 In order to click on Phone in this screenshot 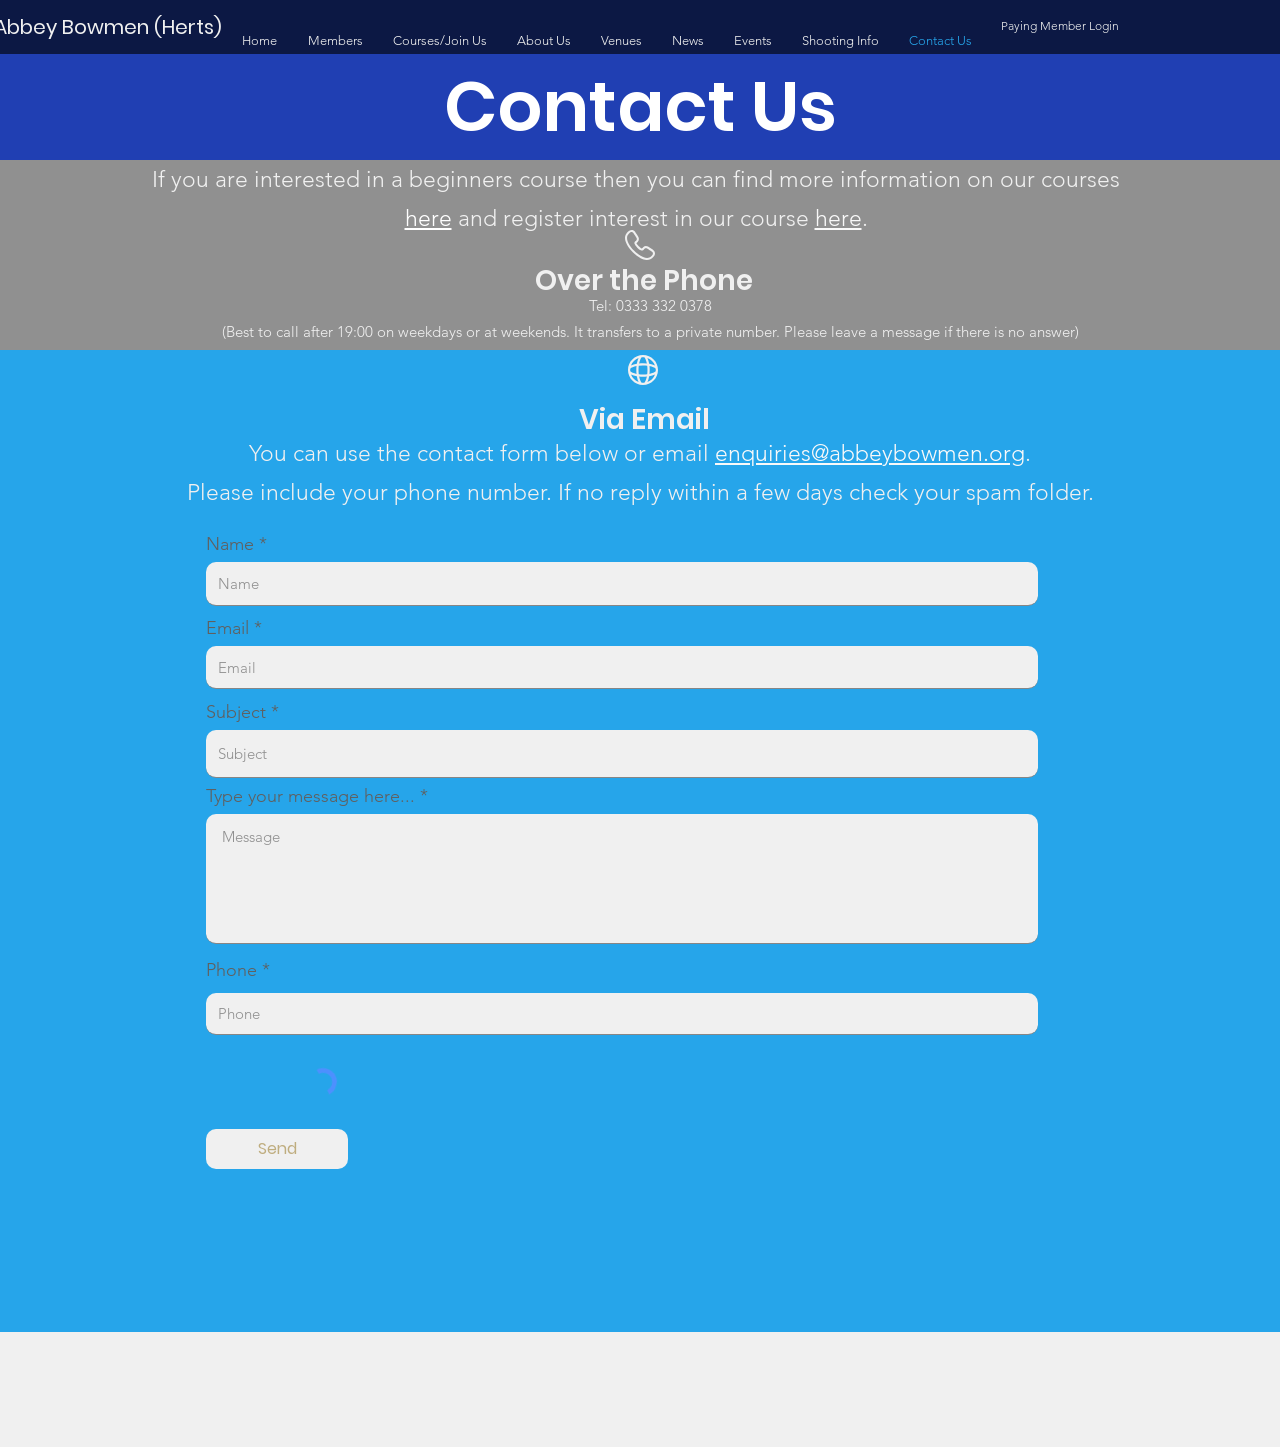, I will do `click(231, 970)`.